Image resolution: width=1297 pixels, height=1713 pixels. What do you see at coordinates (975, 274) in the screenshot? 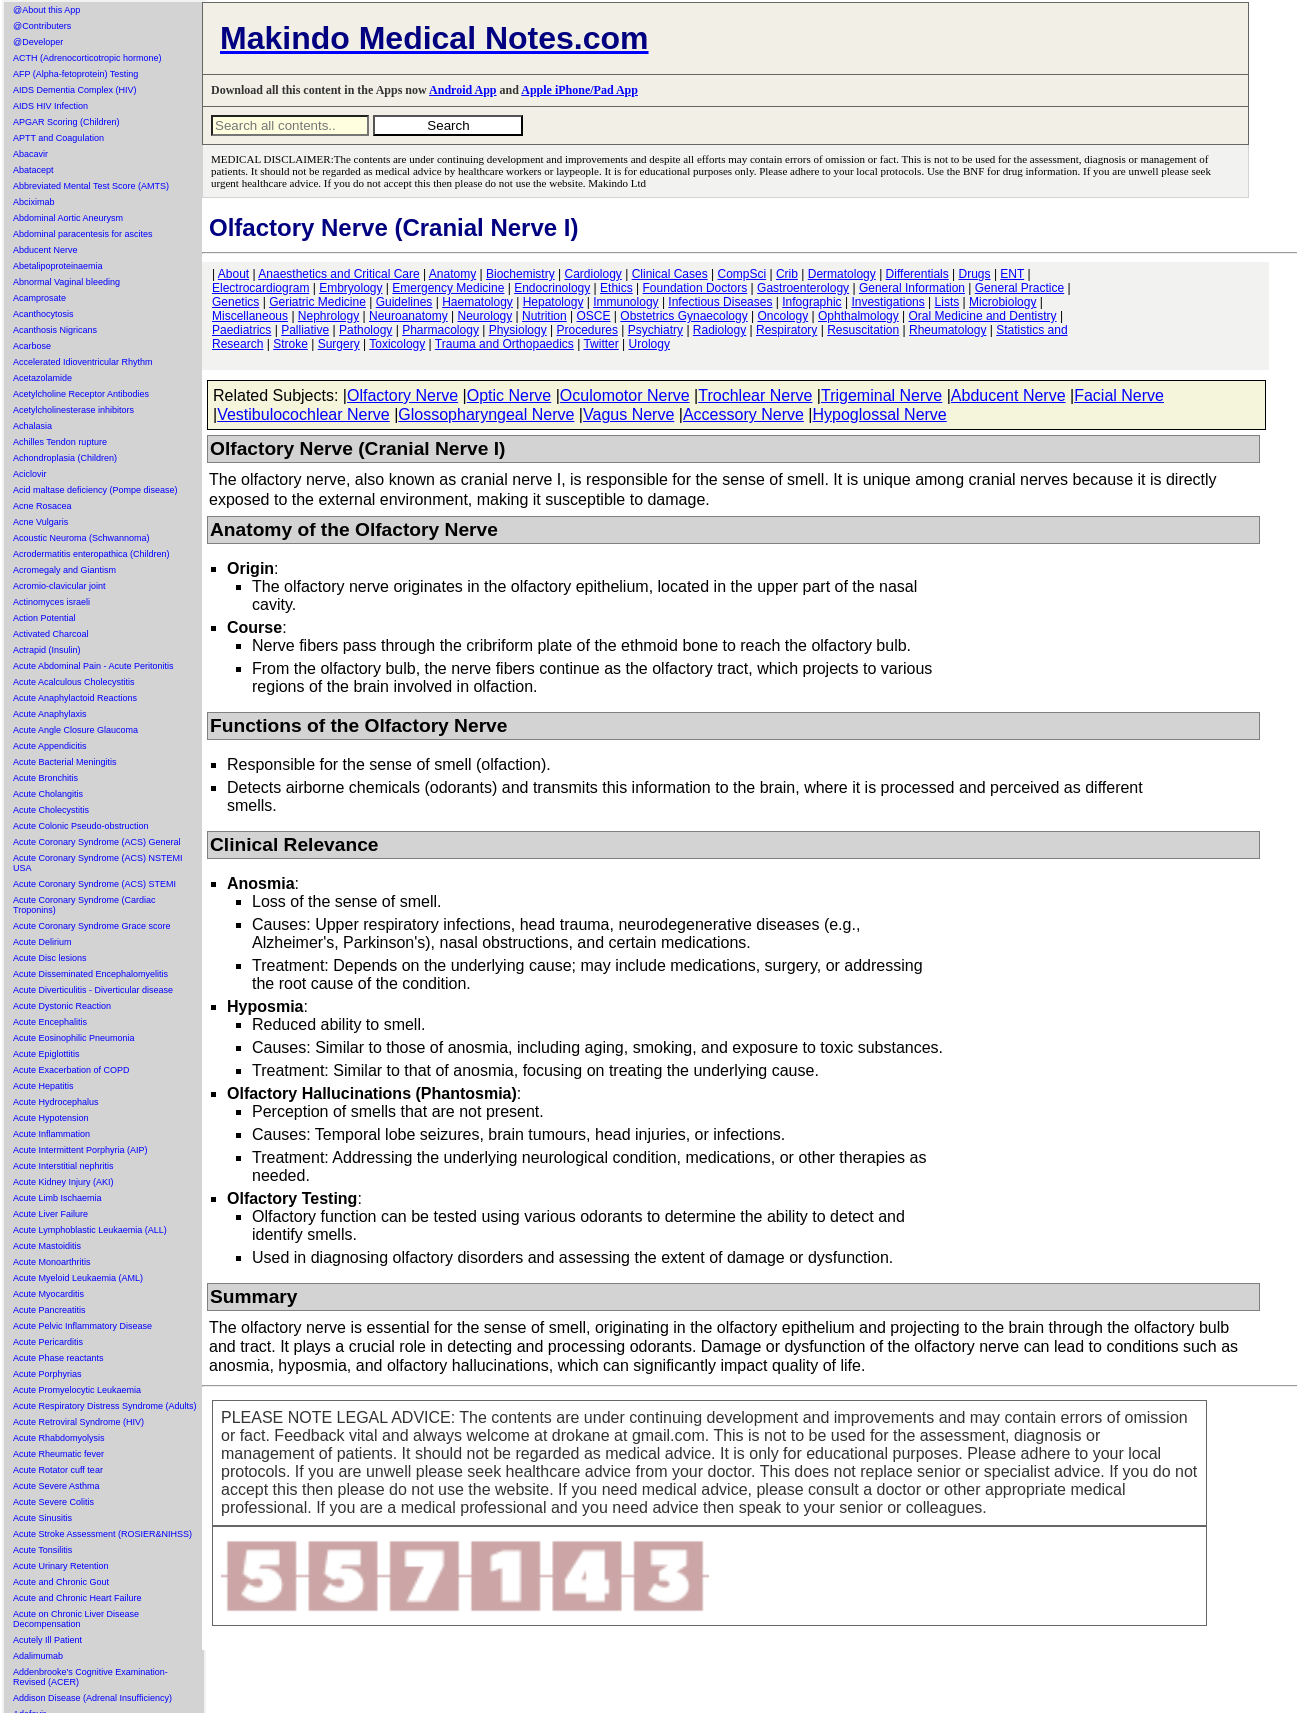
I see `Drugs` at bounding box center [975, 274].